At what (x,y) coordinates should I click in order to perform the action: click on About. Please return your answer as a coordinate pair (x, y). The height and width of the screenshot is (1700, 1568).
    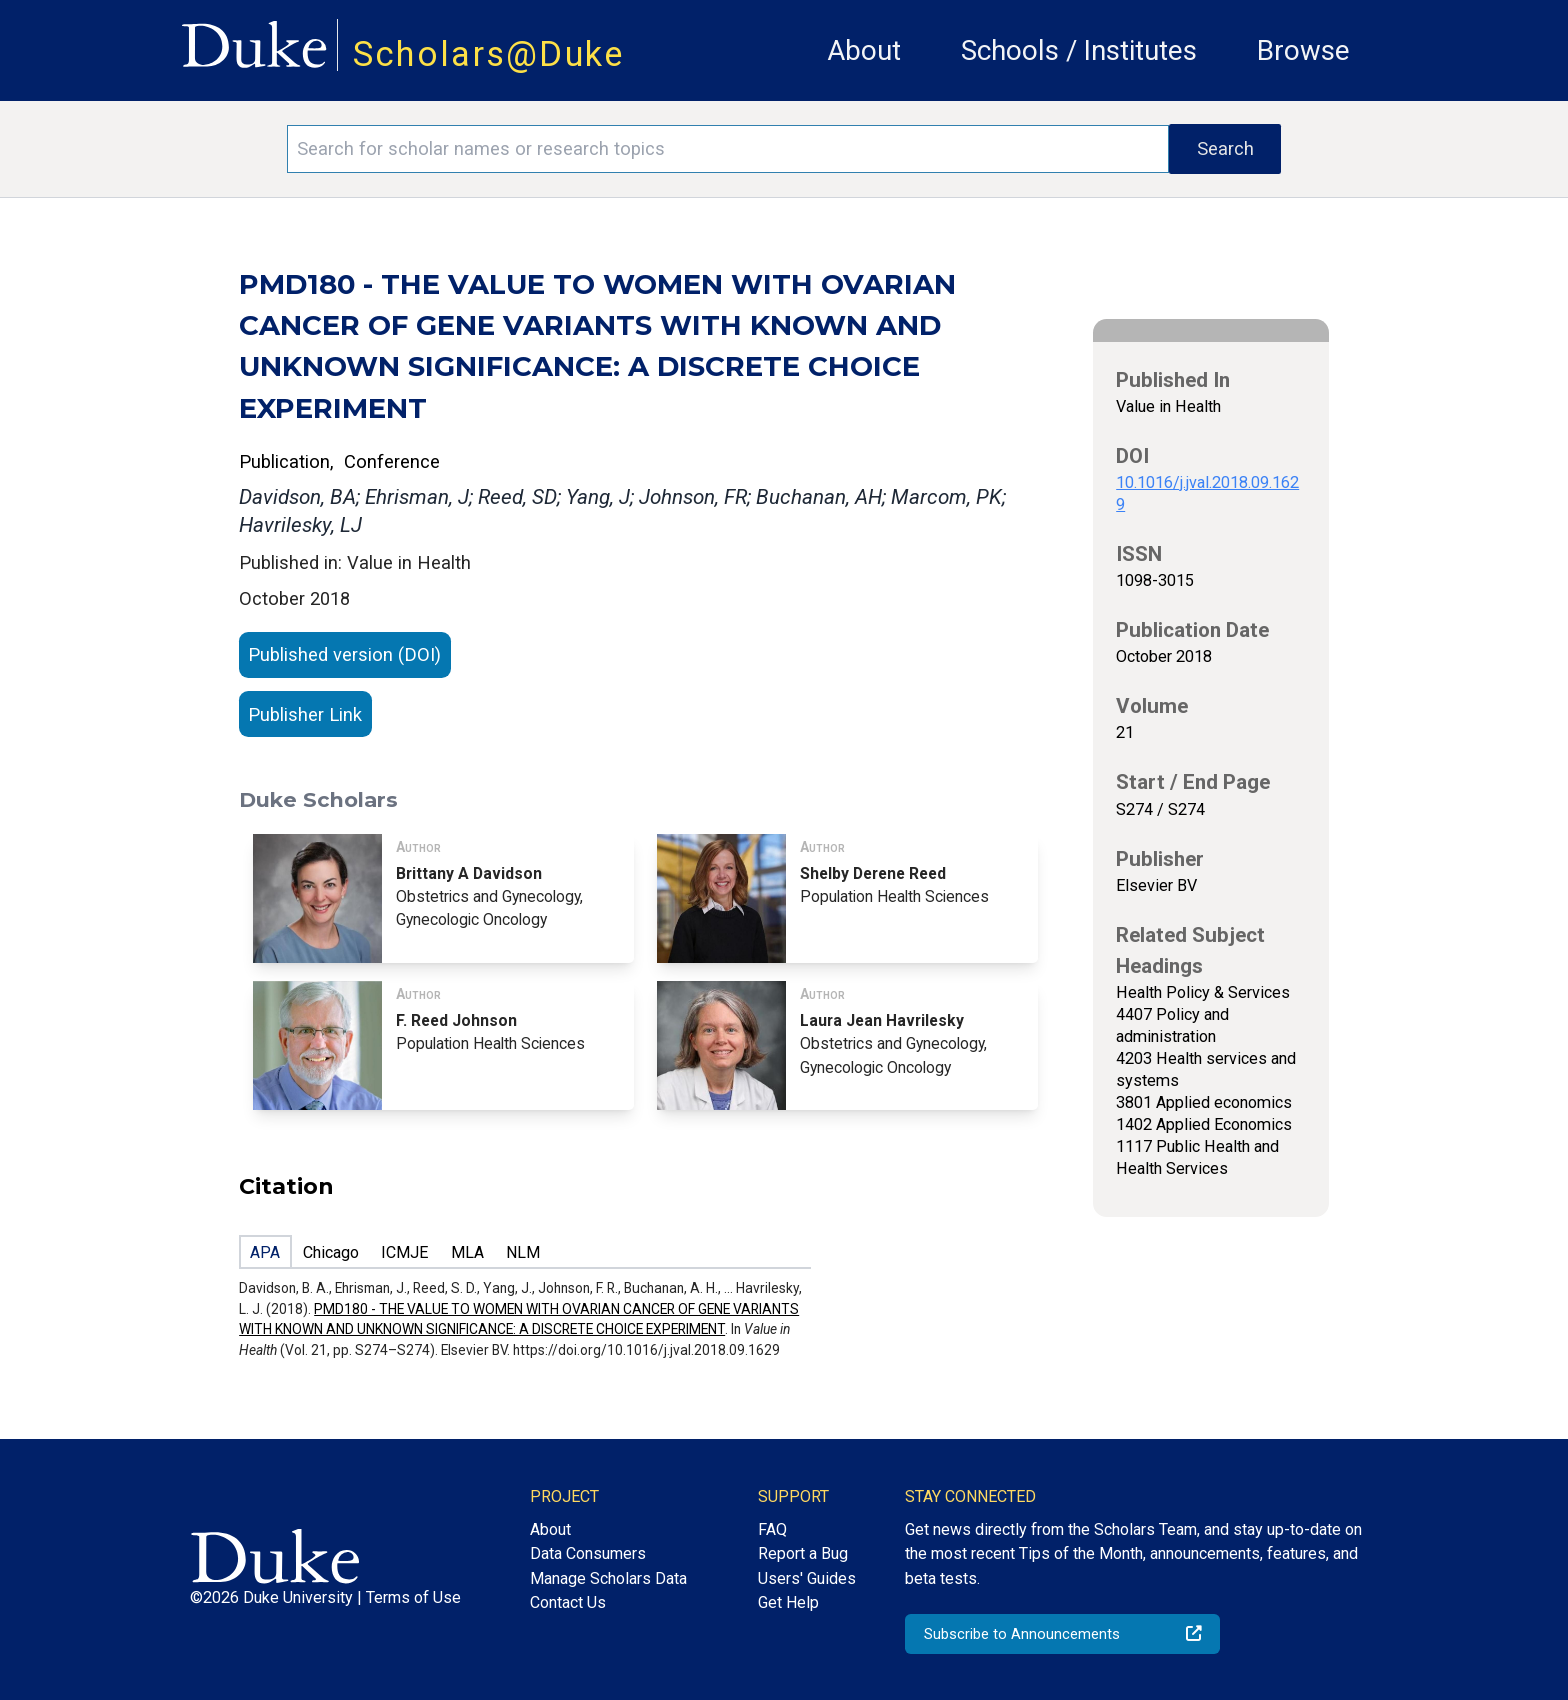
    Looking at the image, I should click on (864, 50).